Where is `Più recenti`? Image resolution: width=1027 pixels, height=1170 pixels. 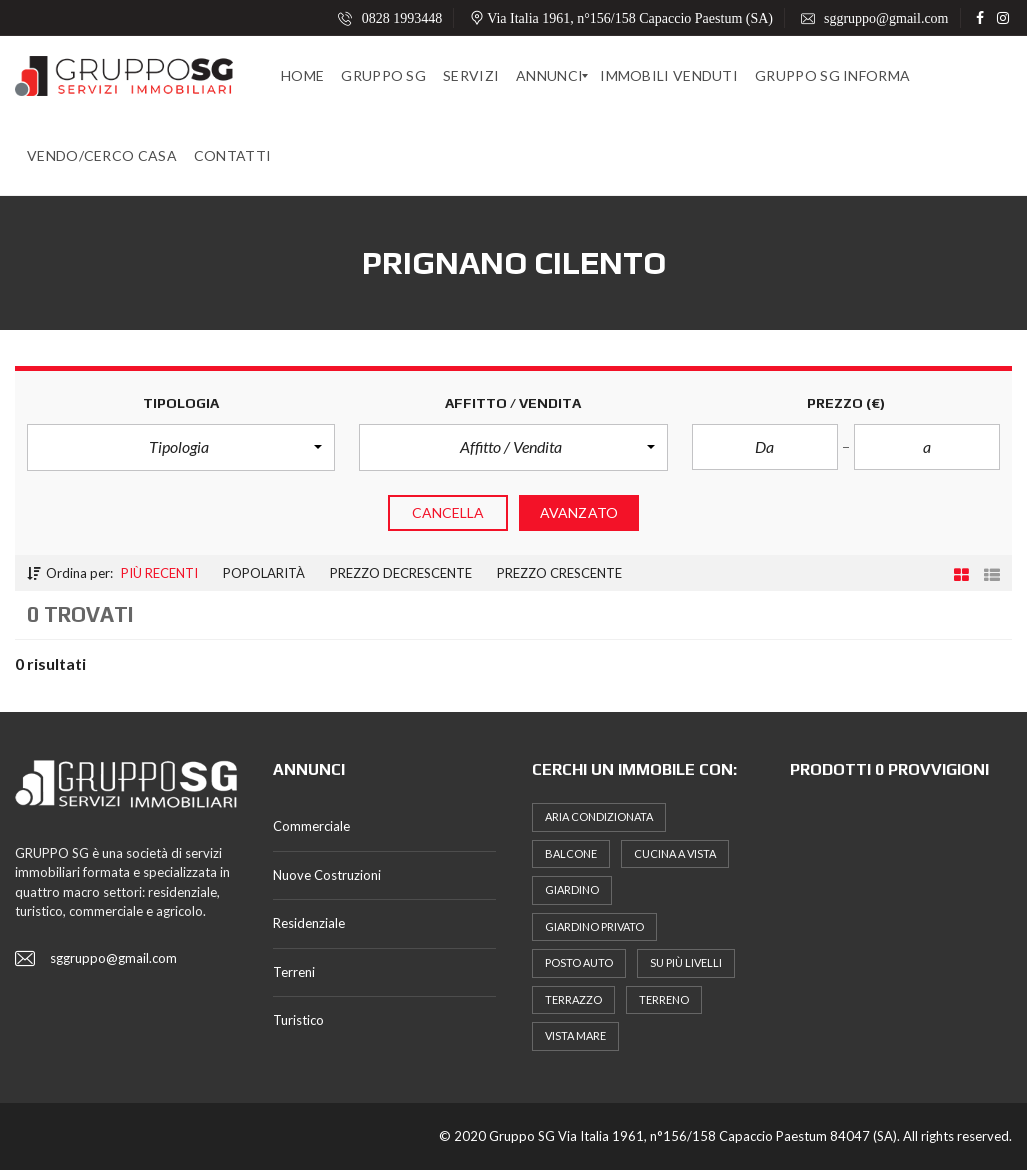
Più recenti is located at coordinates (159, 573).